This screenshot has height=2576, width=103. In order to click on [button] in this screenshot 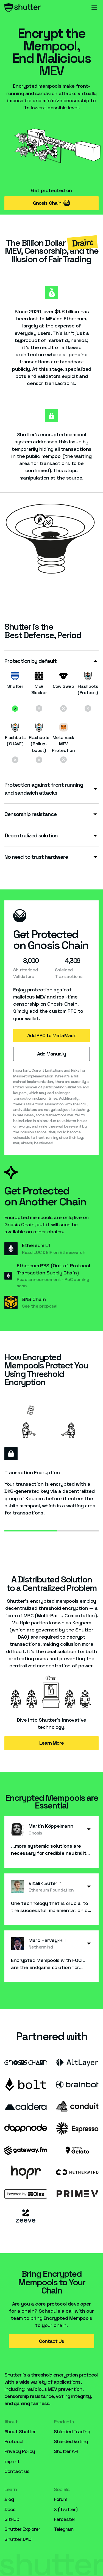, I will do `click(94, 7)`.